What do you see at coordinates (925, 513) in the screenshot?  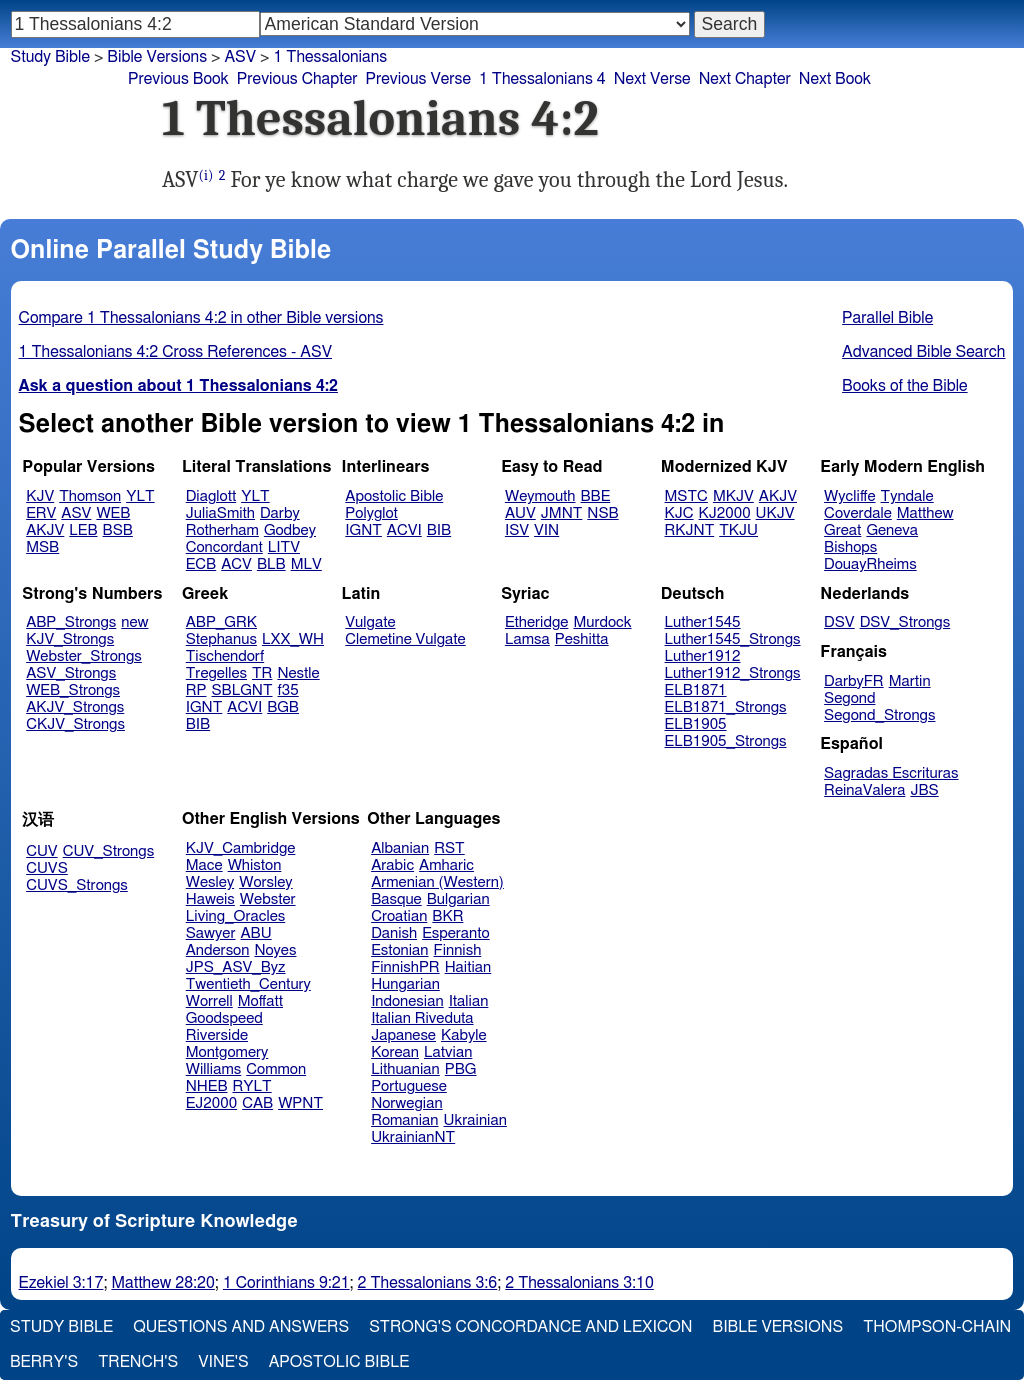 I see `Matthew` at bounding box center [925, 513].